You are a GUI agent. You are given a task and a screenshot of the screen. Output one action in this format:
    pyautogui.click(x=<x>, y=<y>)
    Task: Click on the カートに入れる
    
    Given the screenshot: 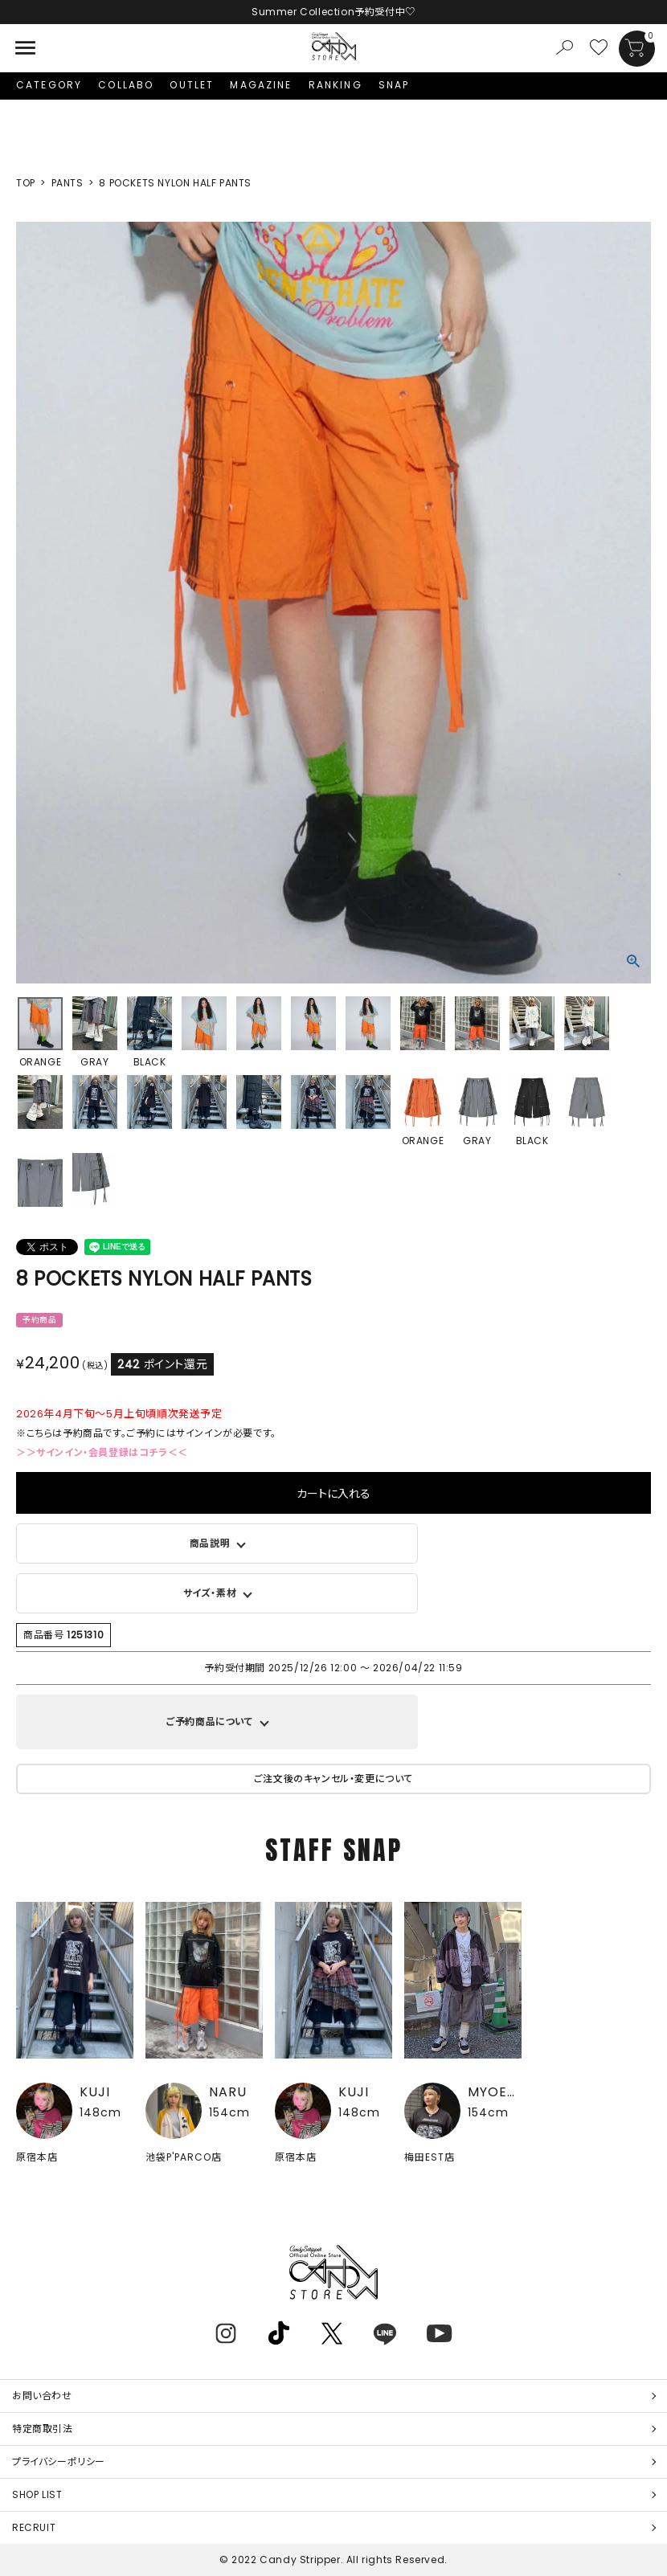 What is the action you would take?
    pyautogui.click(x=333, y=1493)
    